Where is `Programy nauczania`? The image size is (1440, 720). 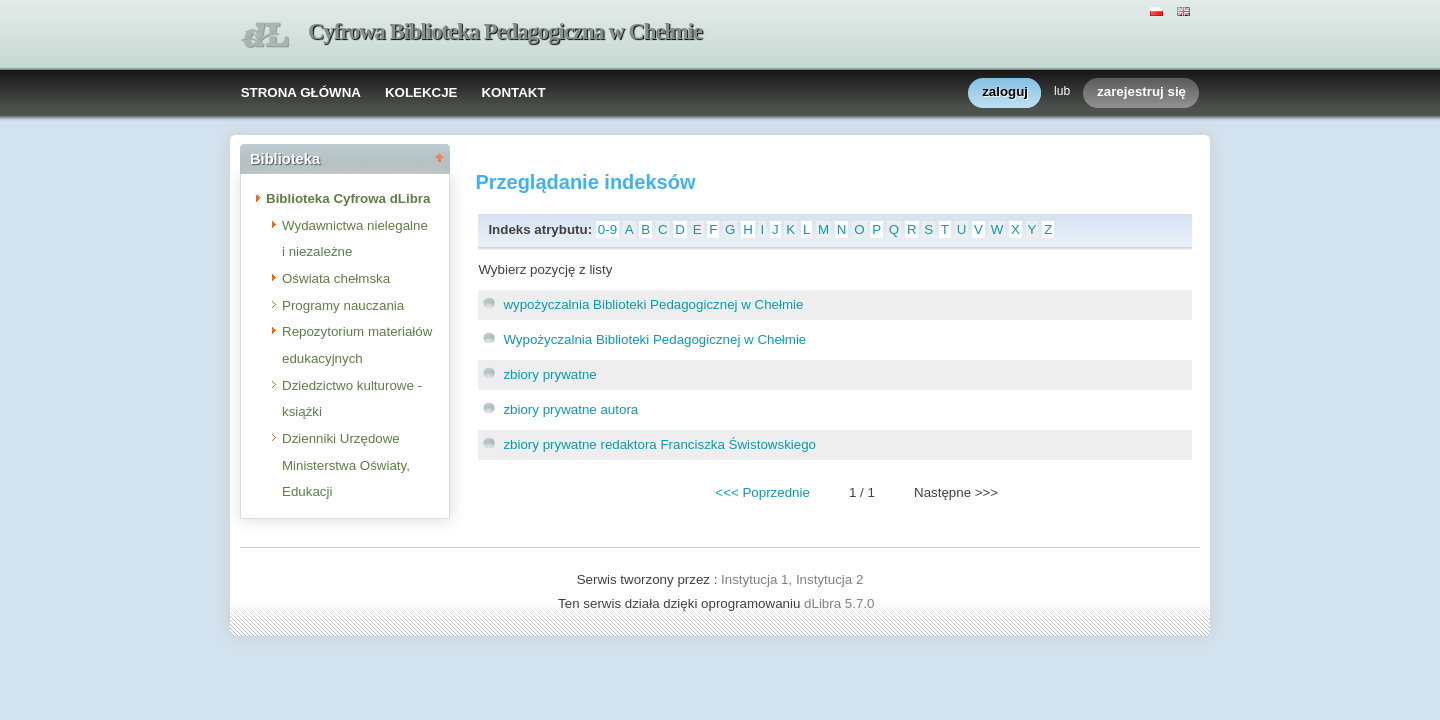 Programy nauczania is located at coordinates (343, 305).